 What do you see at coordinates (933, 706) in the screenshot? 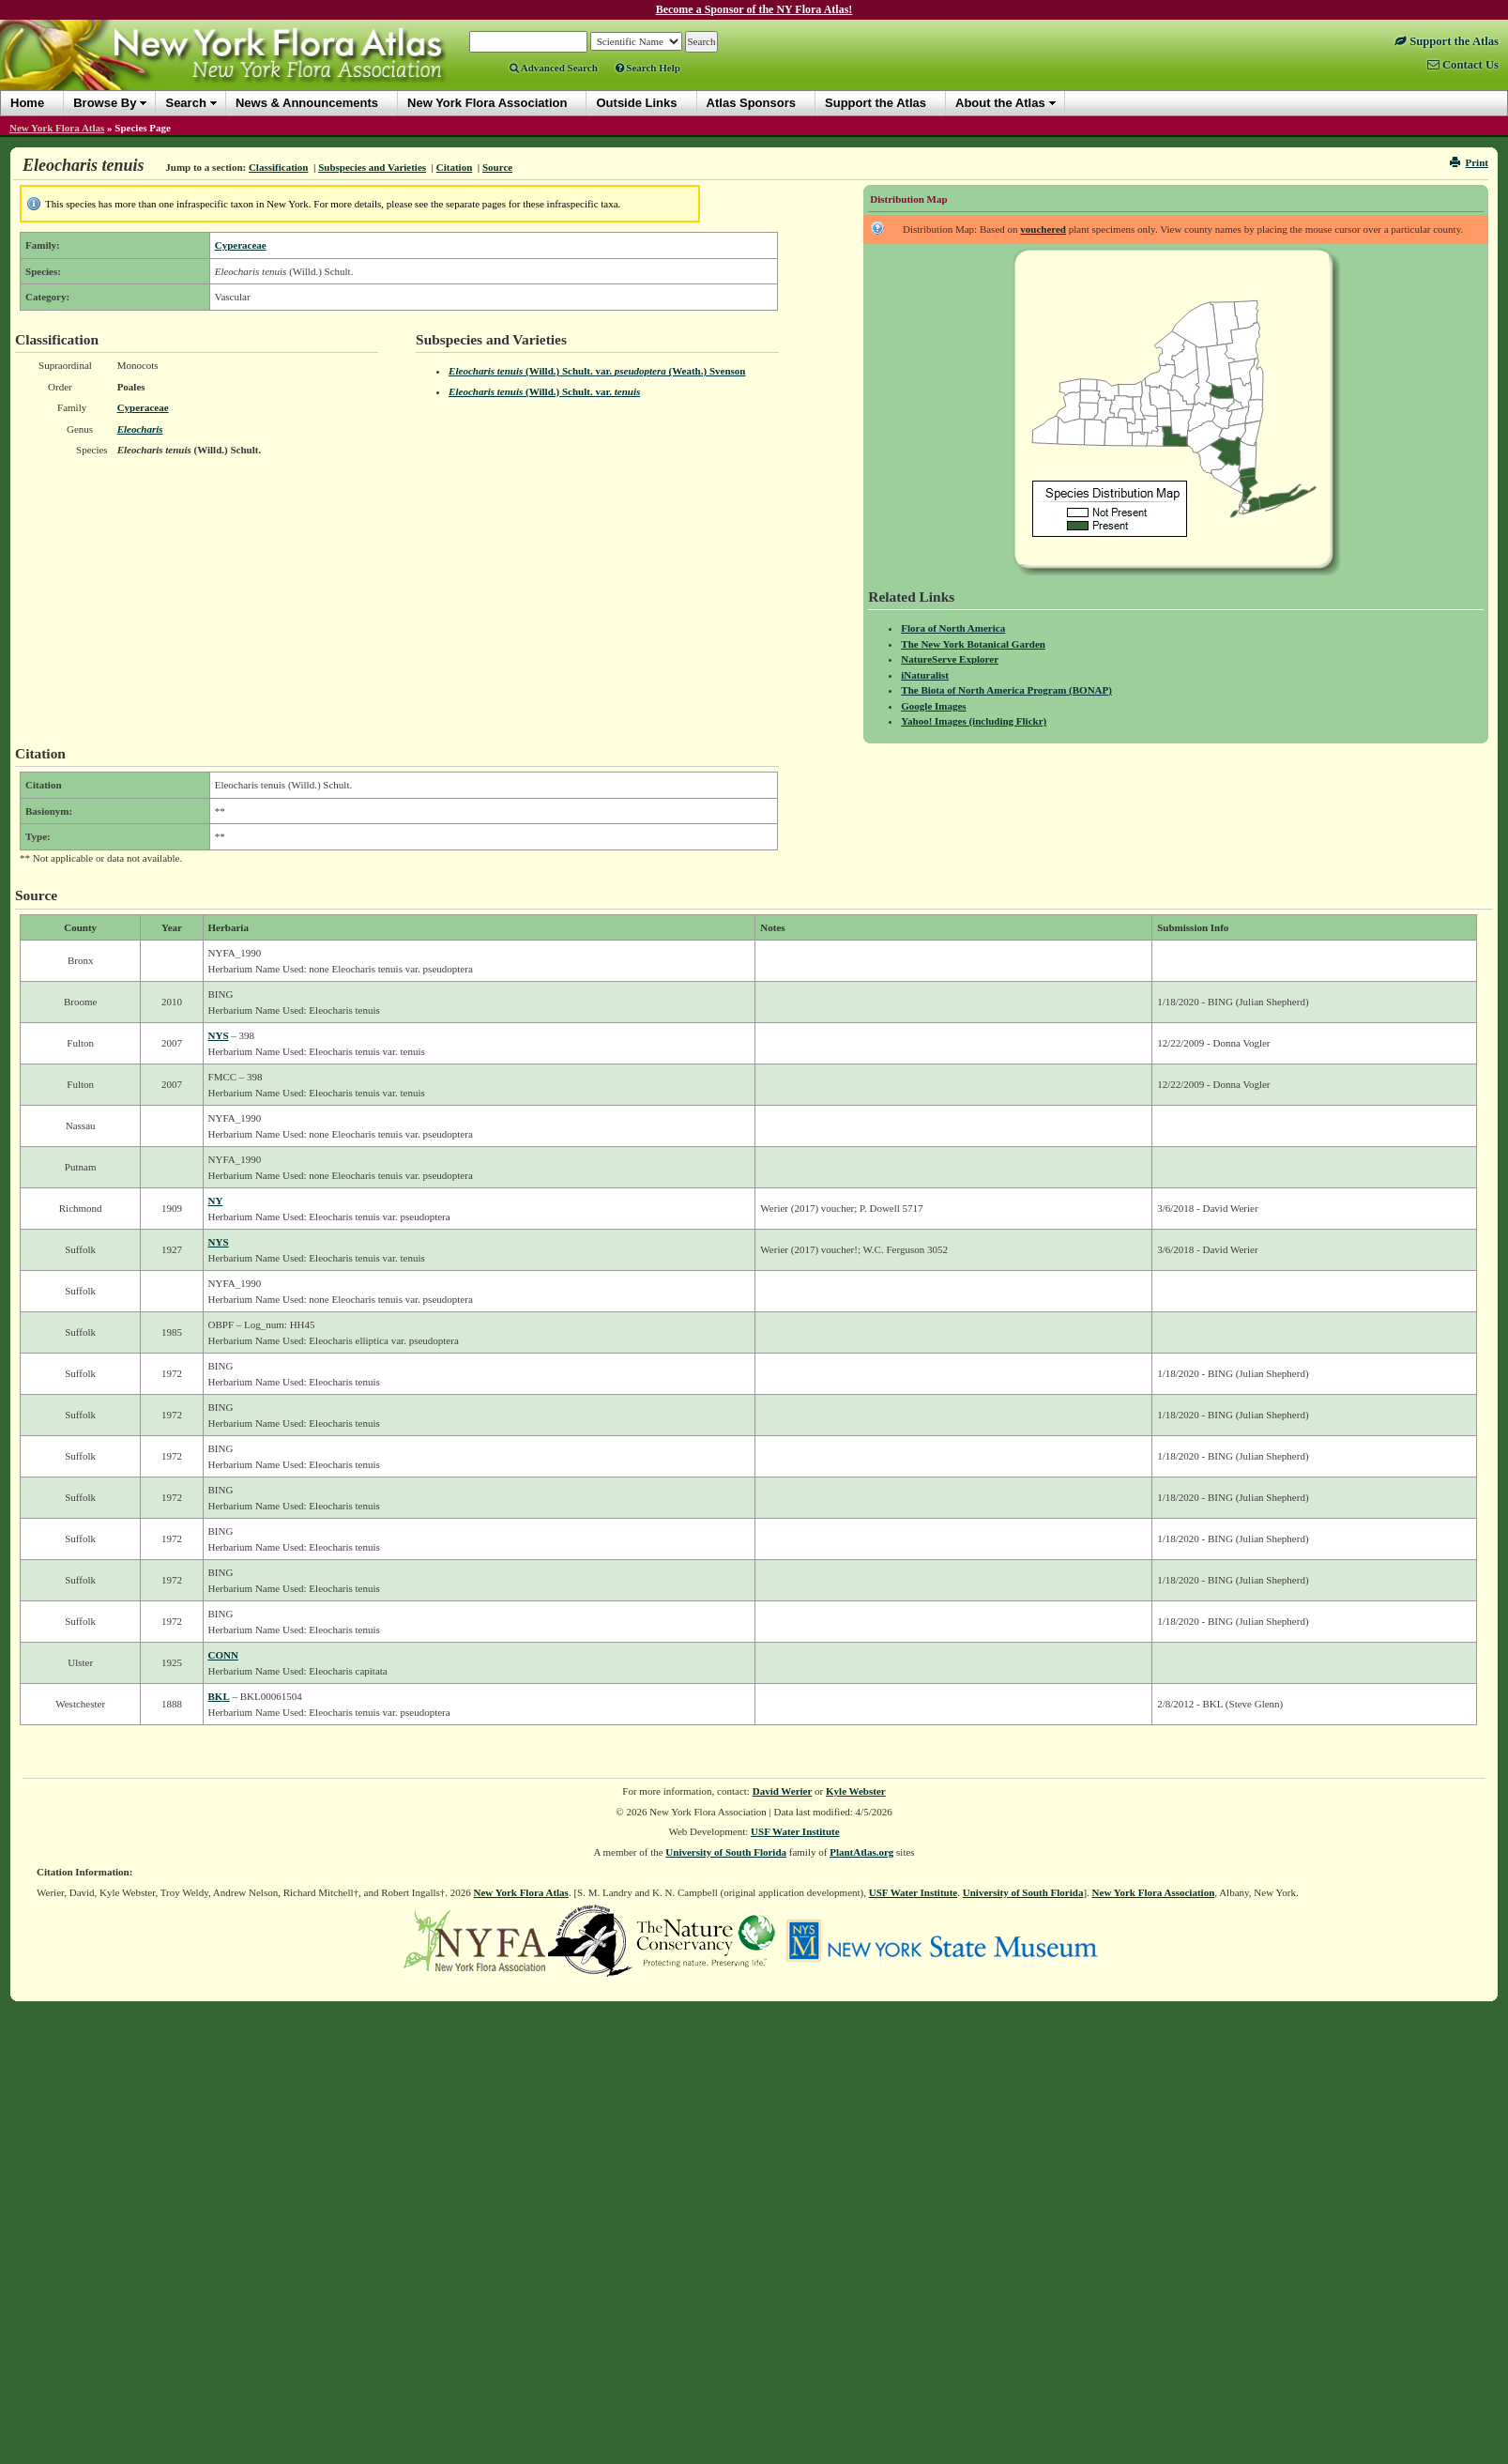
I see `Google Images` at bounding box center [933, 706].